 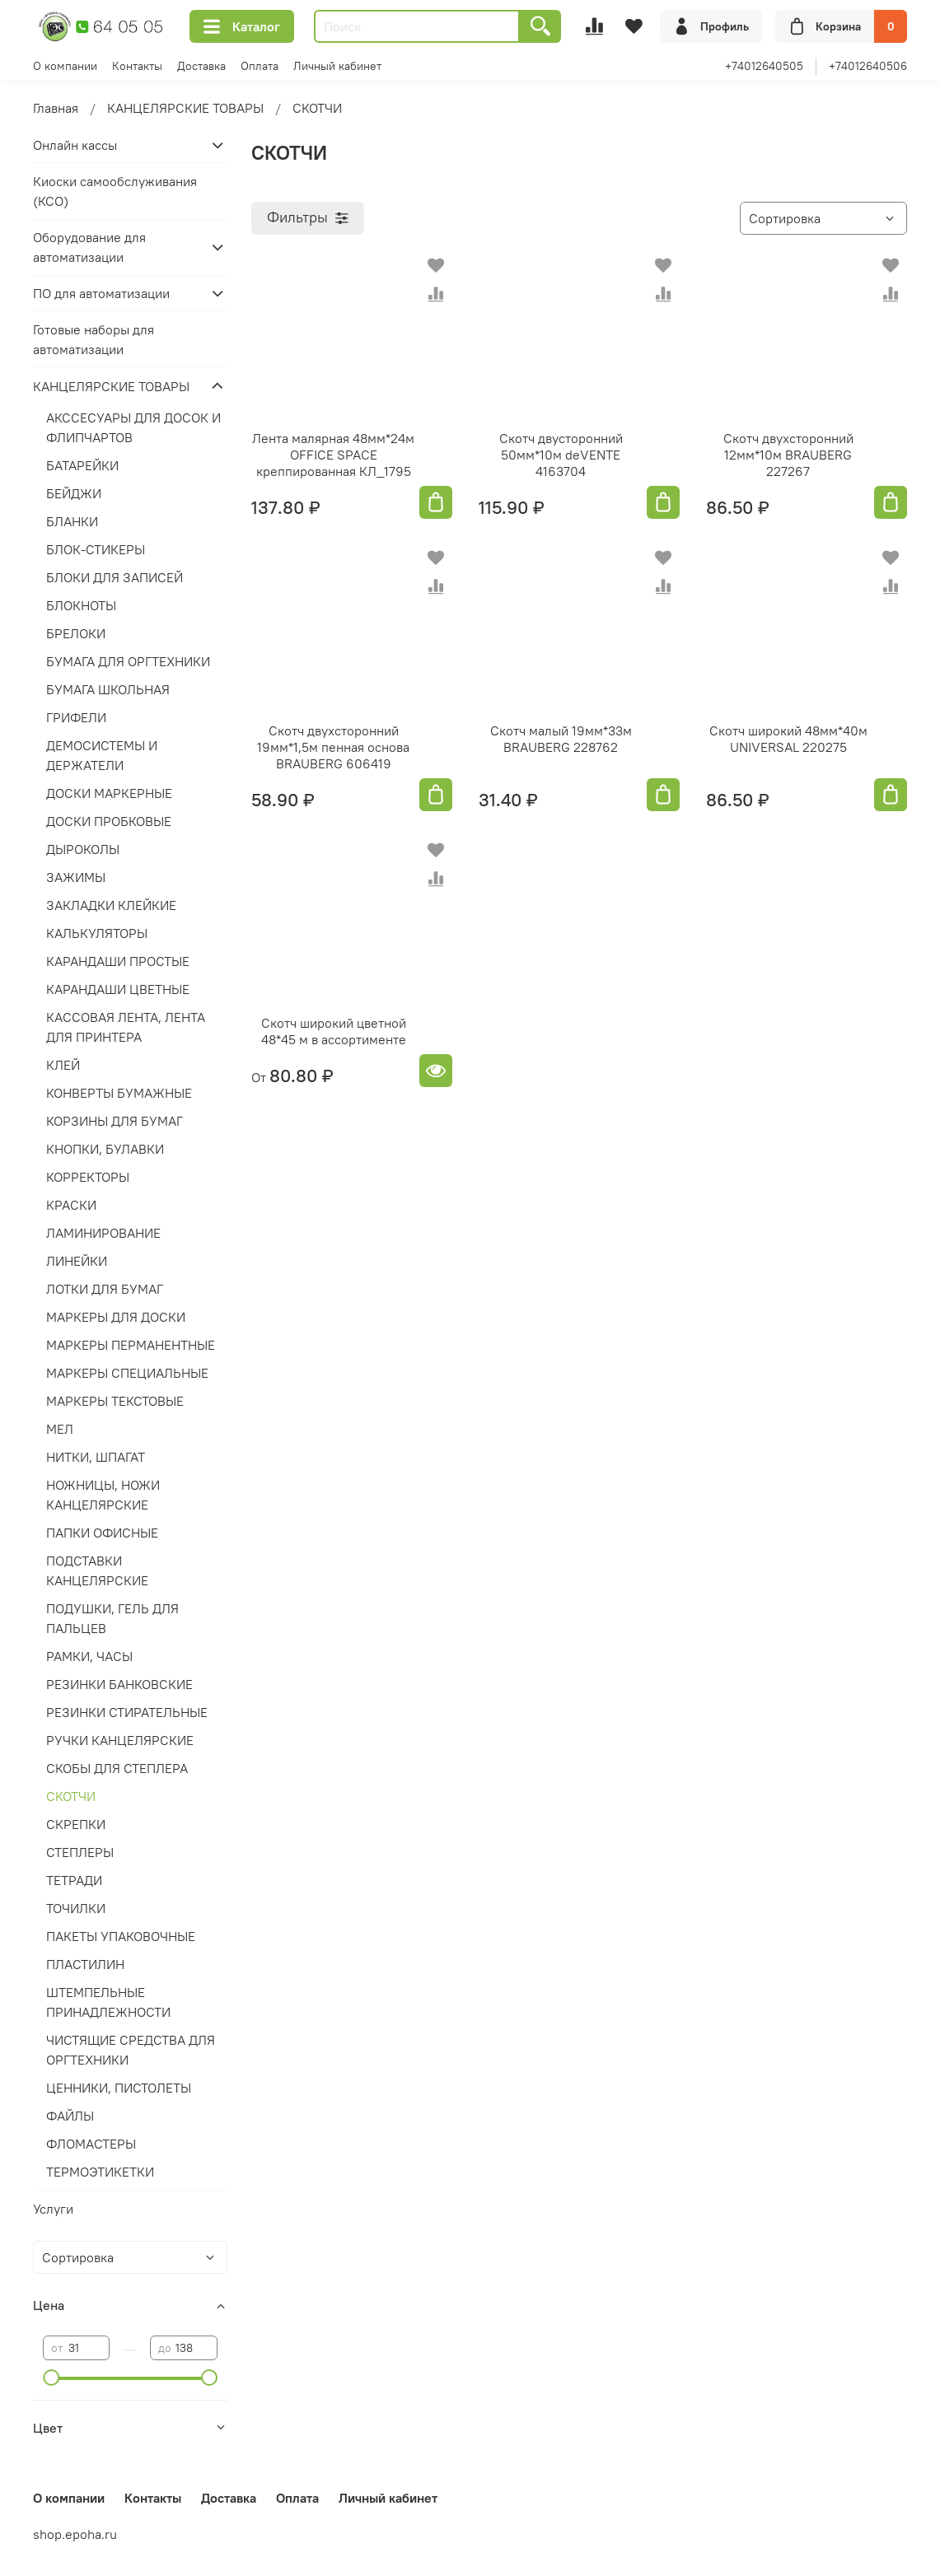 I want to click on ТОЧИЛКИ, so click(x=75, y=1908).